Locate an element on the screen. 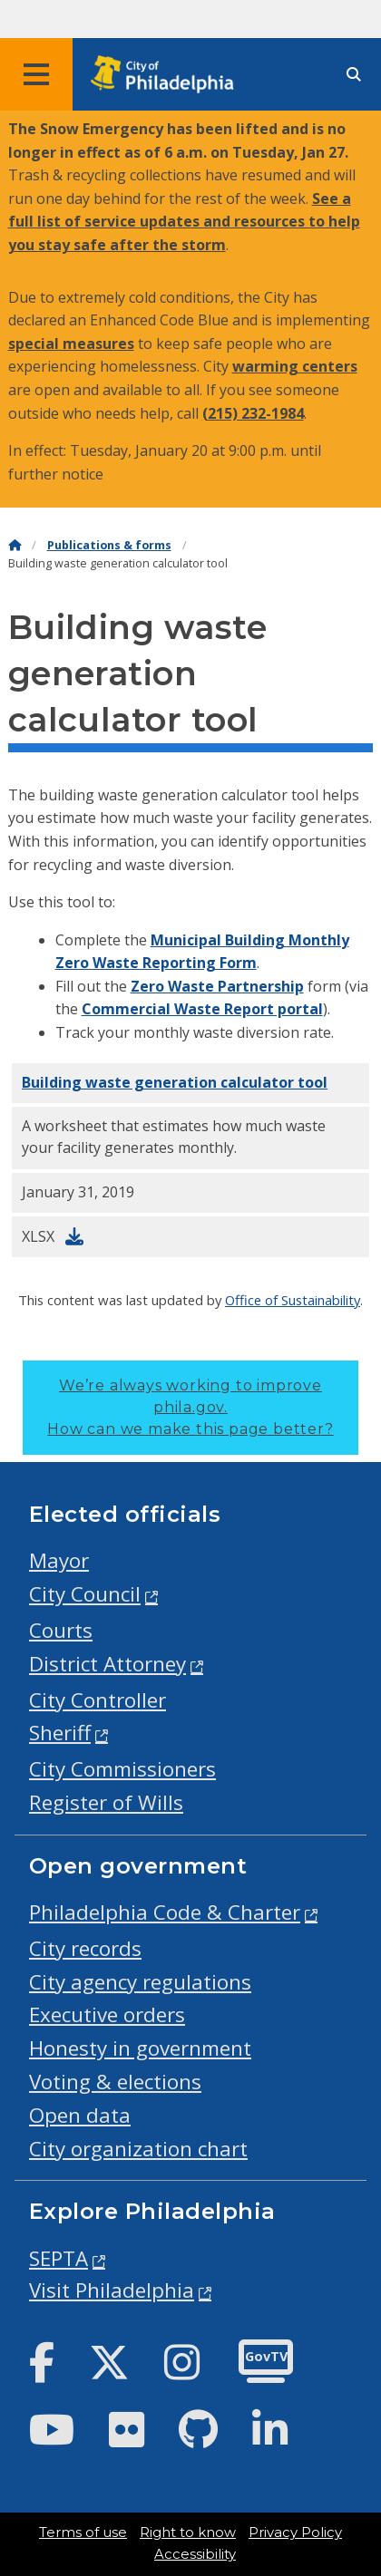  City records is located at coordinates (85, 1948).